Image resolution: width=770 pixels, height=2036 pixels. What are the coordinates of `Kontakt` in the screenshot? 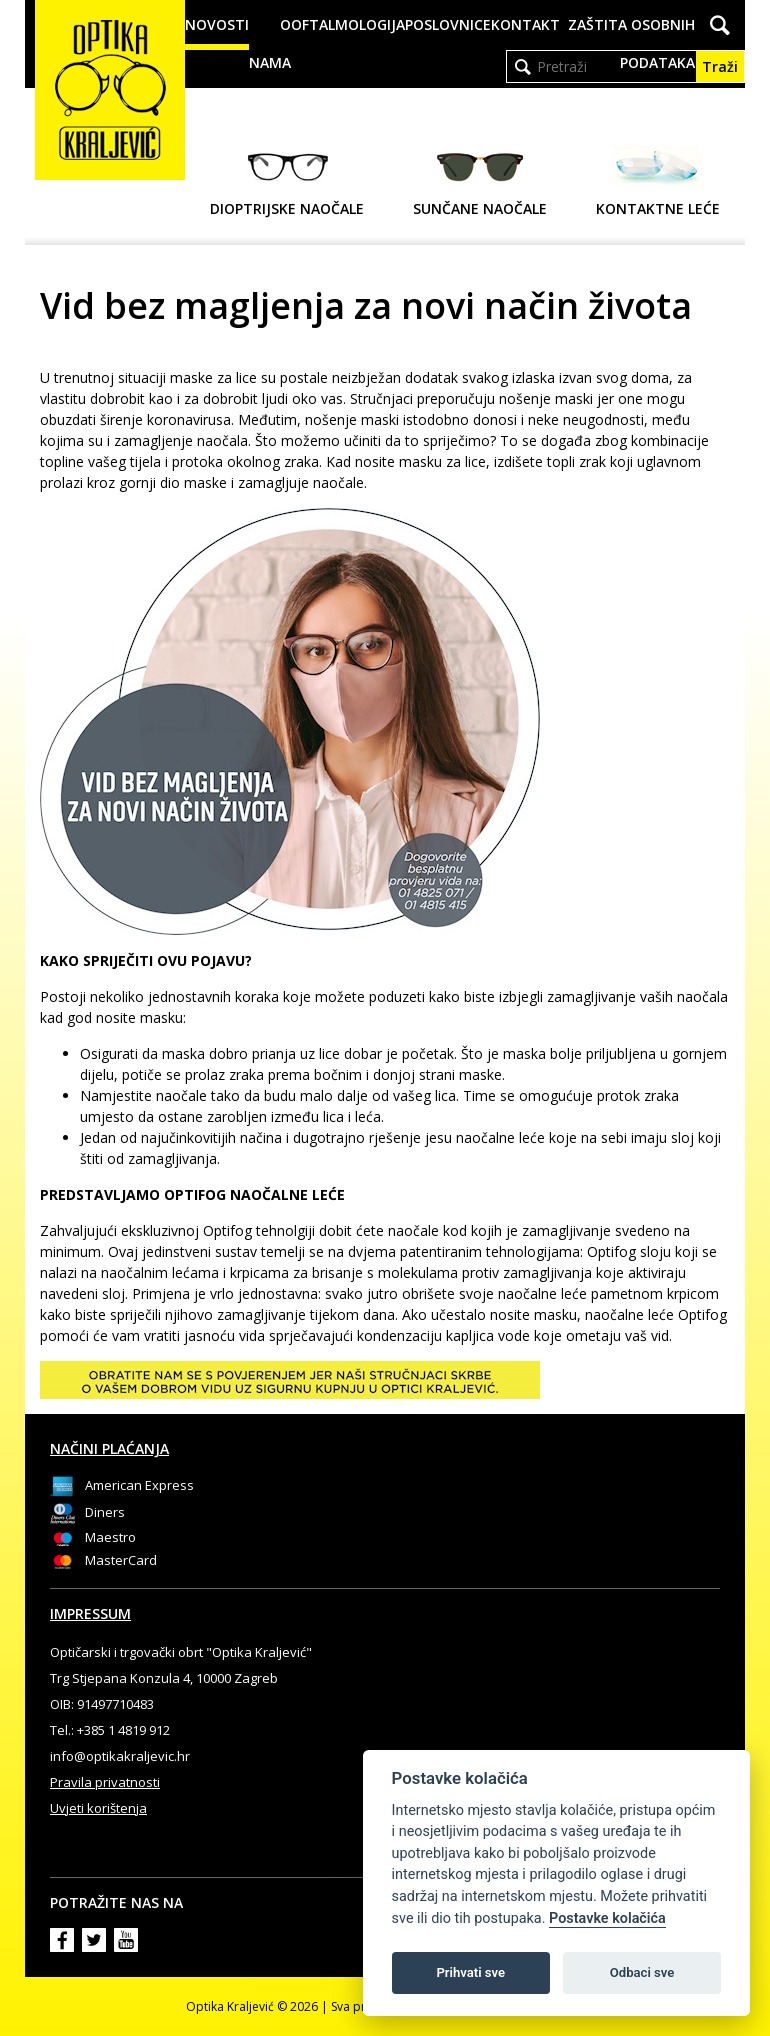 It's located at (525, 24).